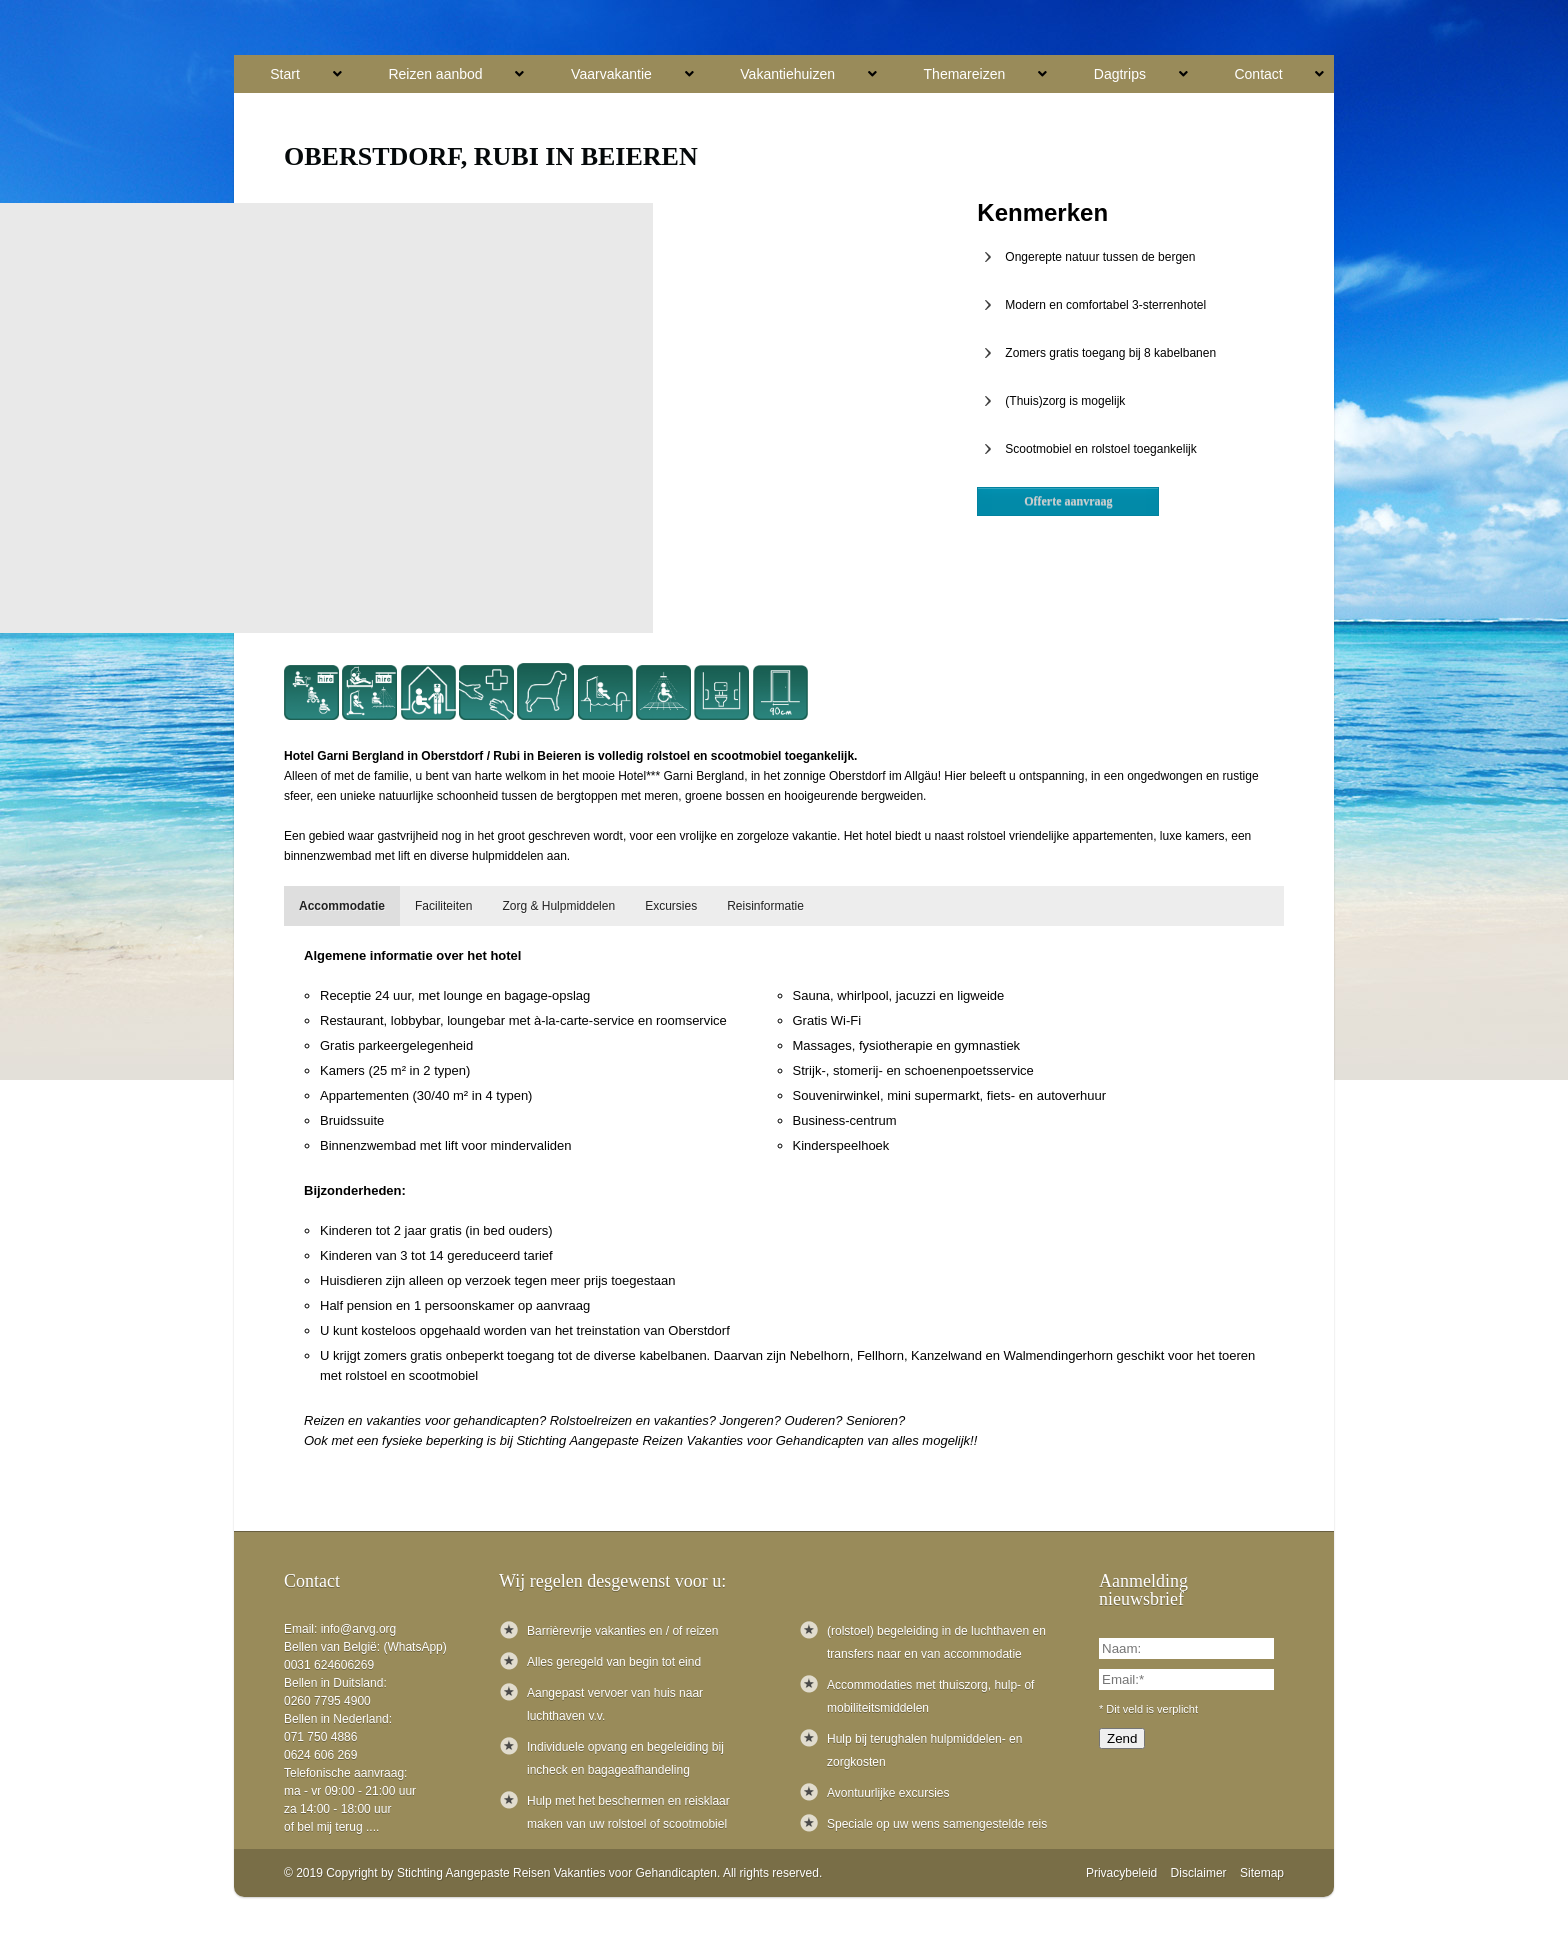 The width and height of the screenshot is (1568, 1937). I want to click on Privacybeleid, so click(1121, 1873).